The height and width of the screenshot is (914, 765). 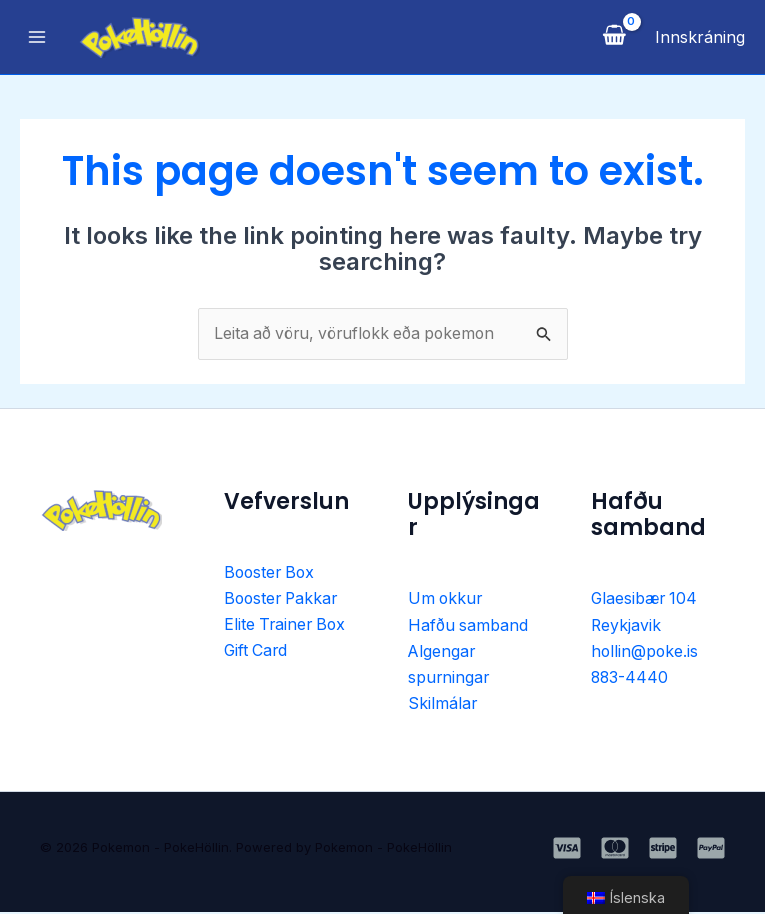 I want to click on Booster Box, so click(x=271, y=573).